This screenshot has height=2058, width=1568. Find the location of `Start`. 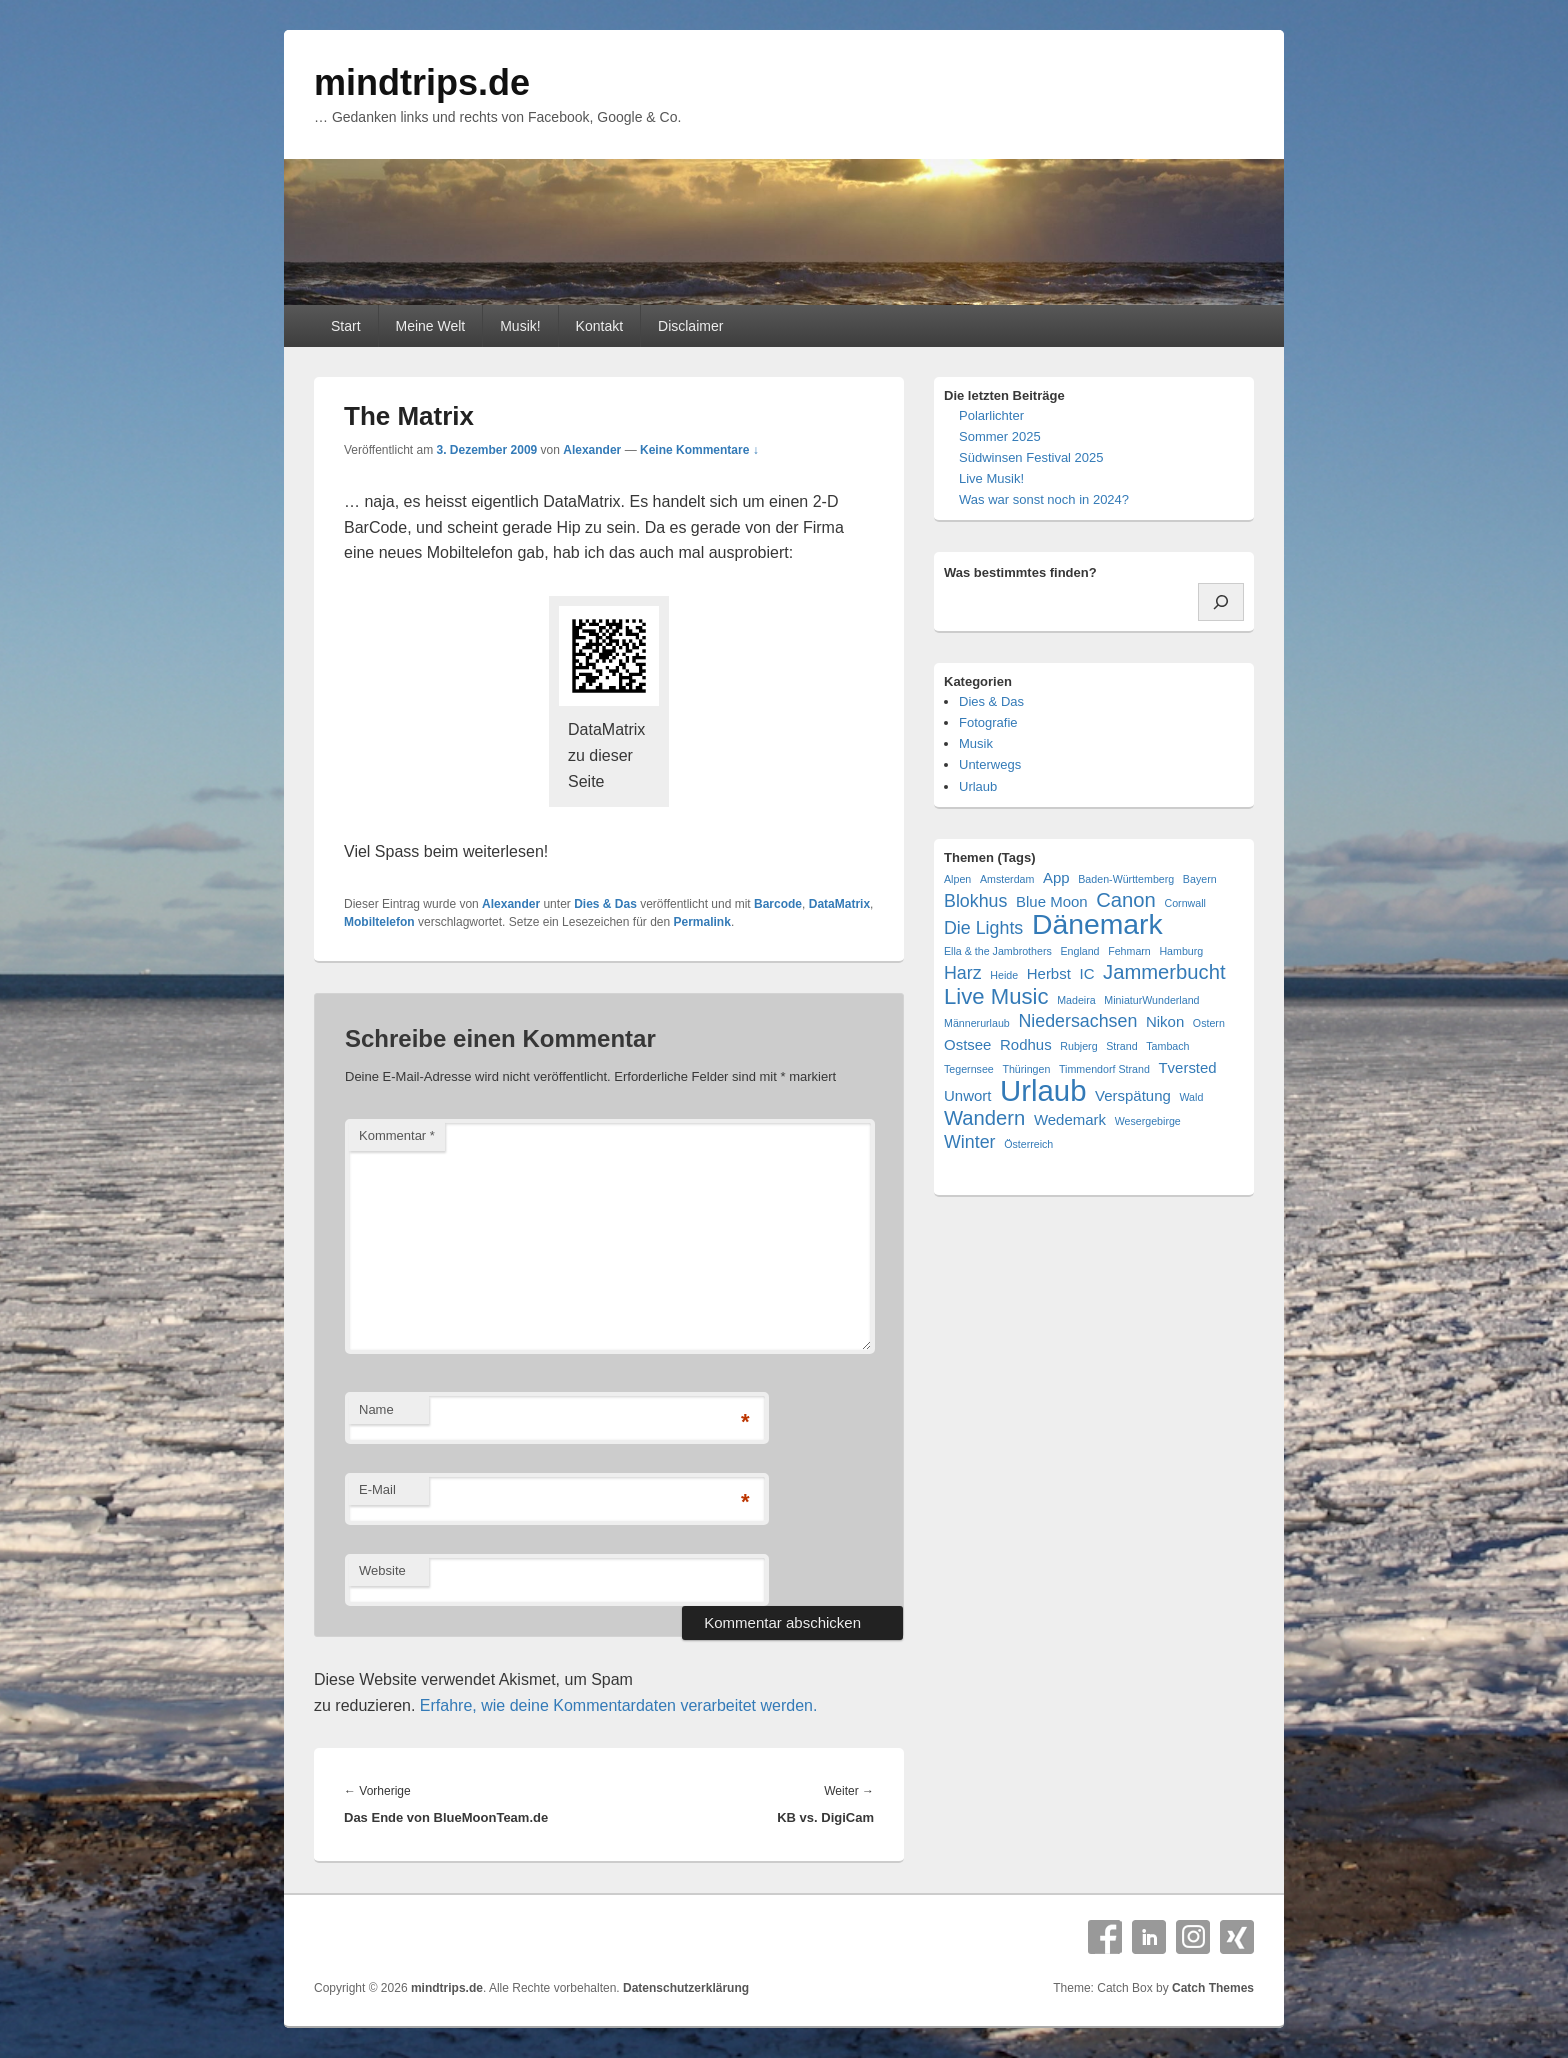

Start is located at coordinates (346, 326).